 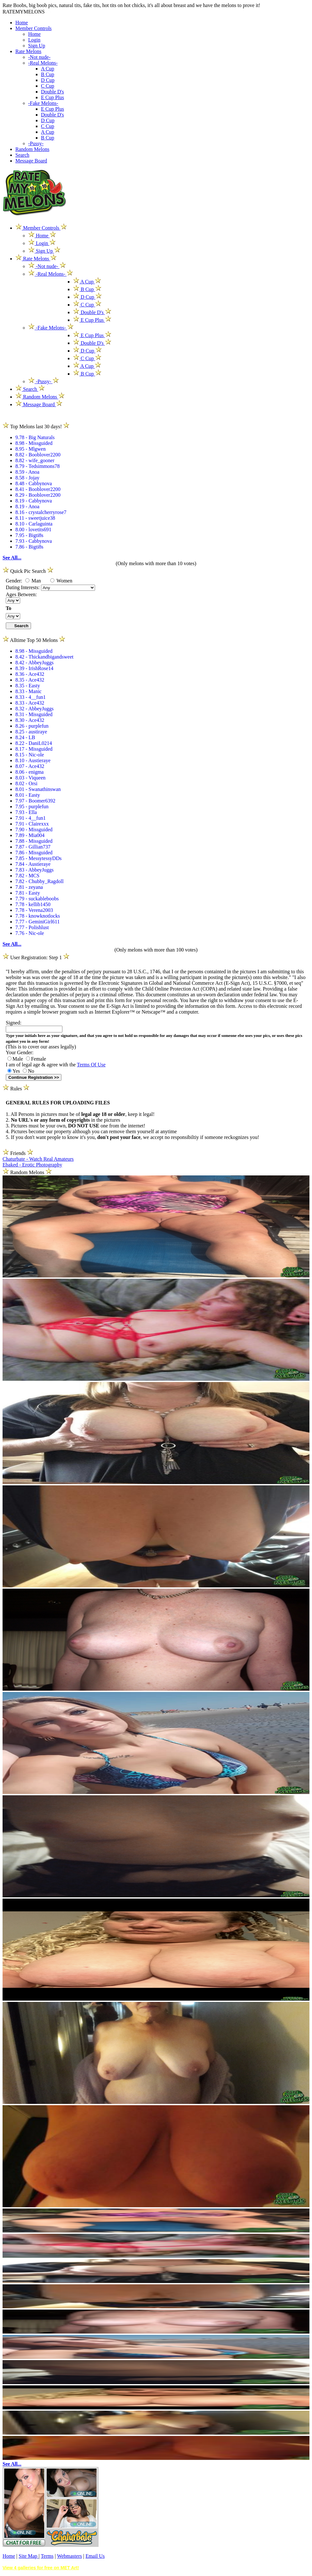 I want to click on 8.48 - Cabbynova, so click(x=33, y=483).